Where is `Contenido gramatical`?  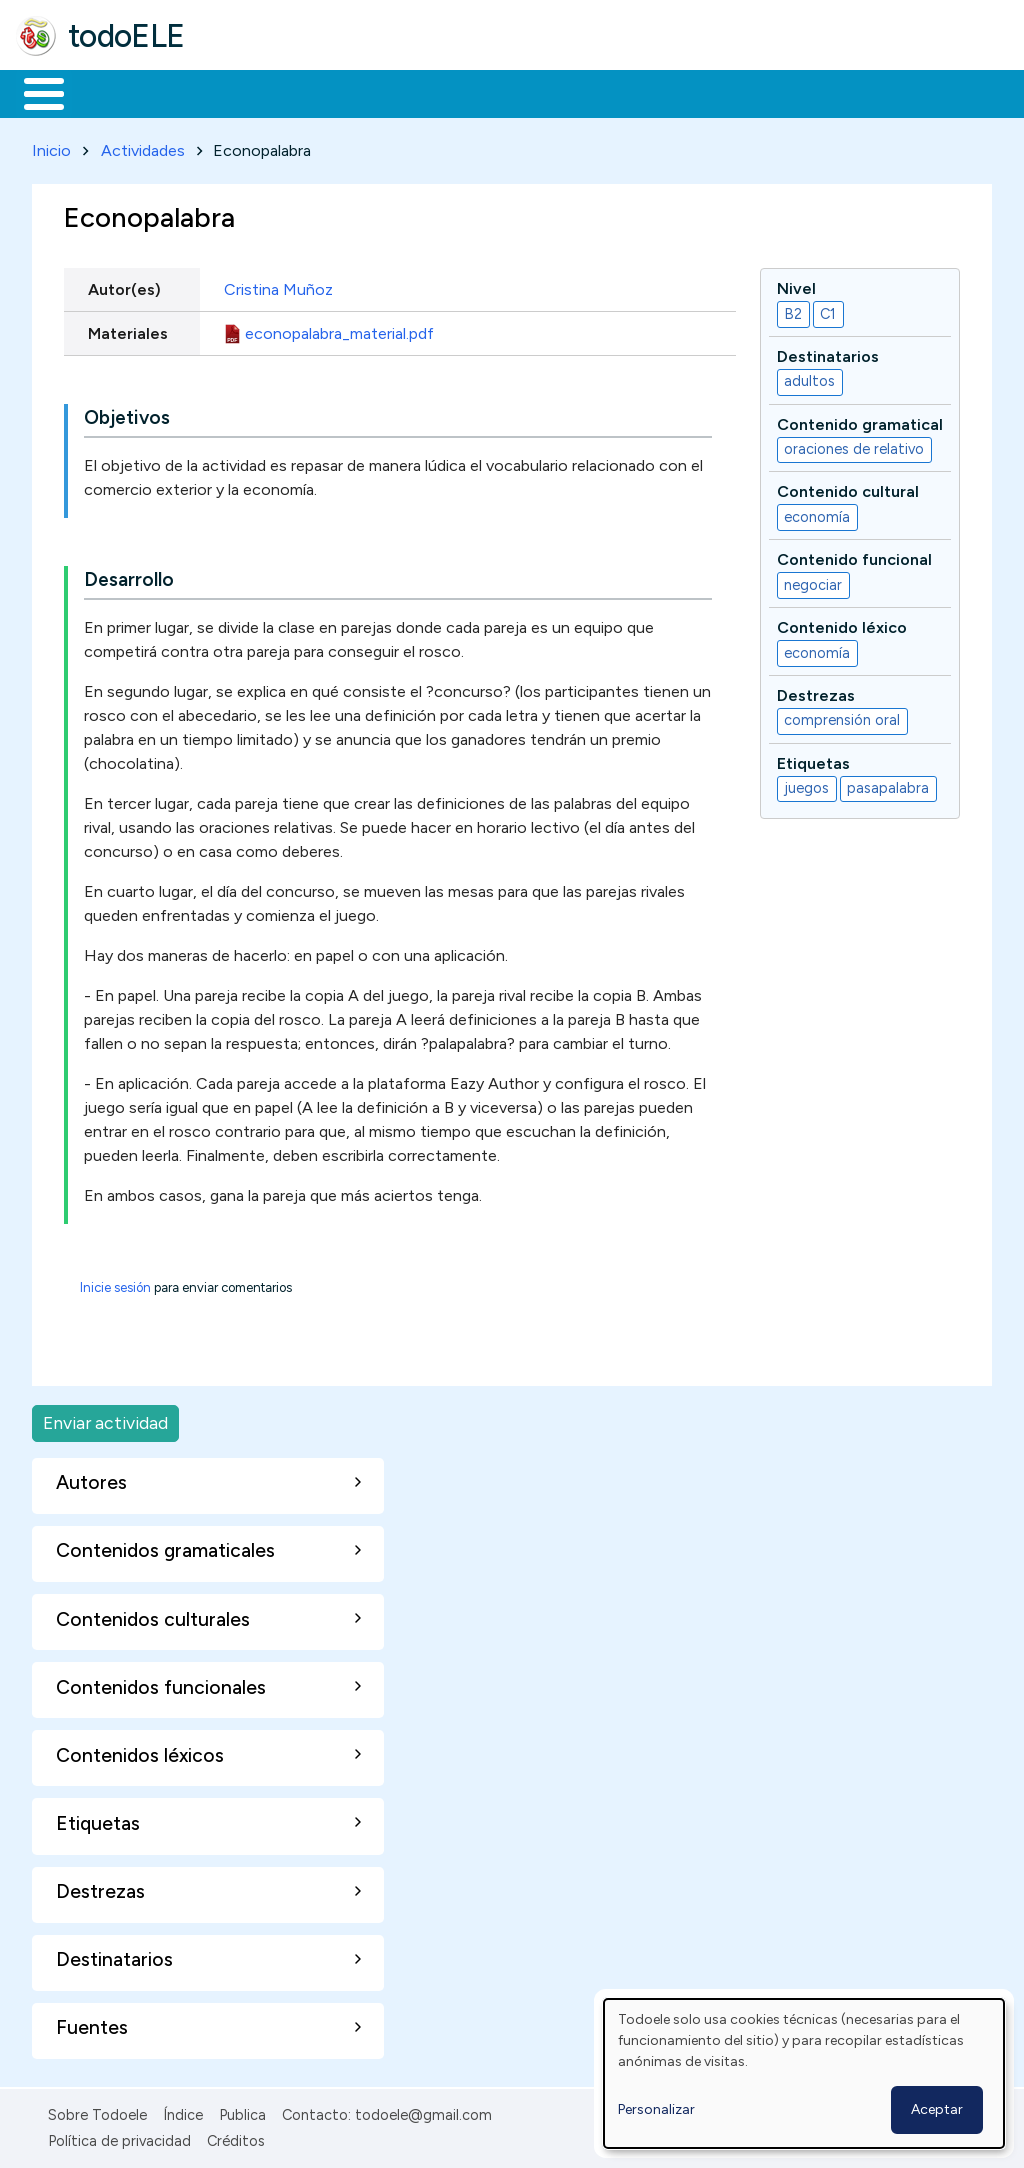
Contenido gramatical is located at coordinates (860, 420).